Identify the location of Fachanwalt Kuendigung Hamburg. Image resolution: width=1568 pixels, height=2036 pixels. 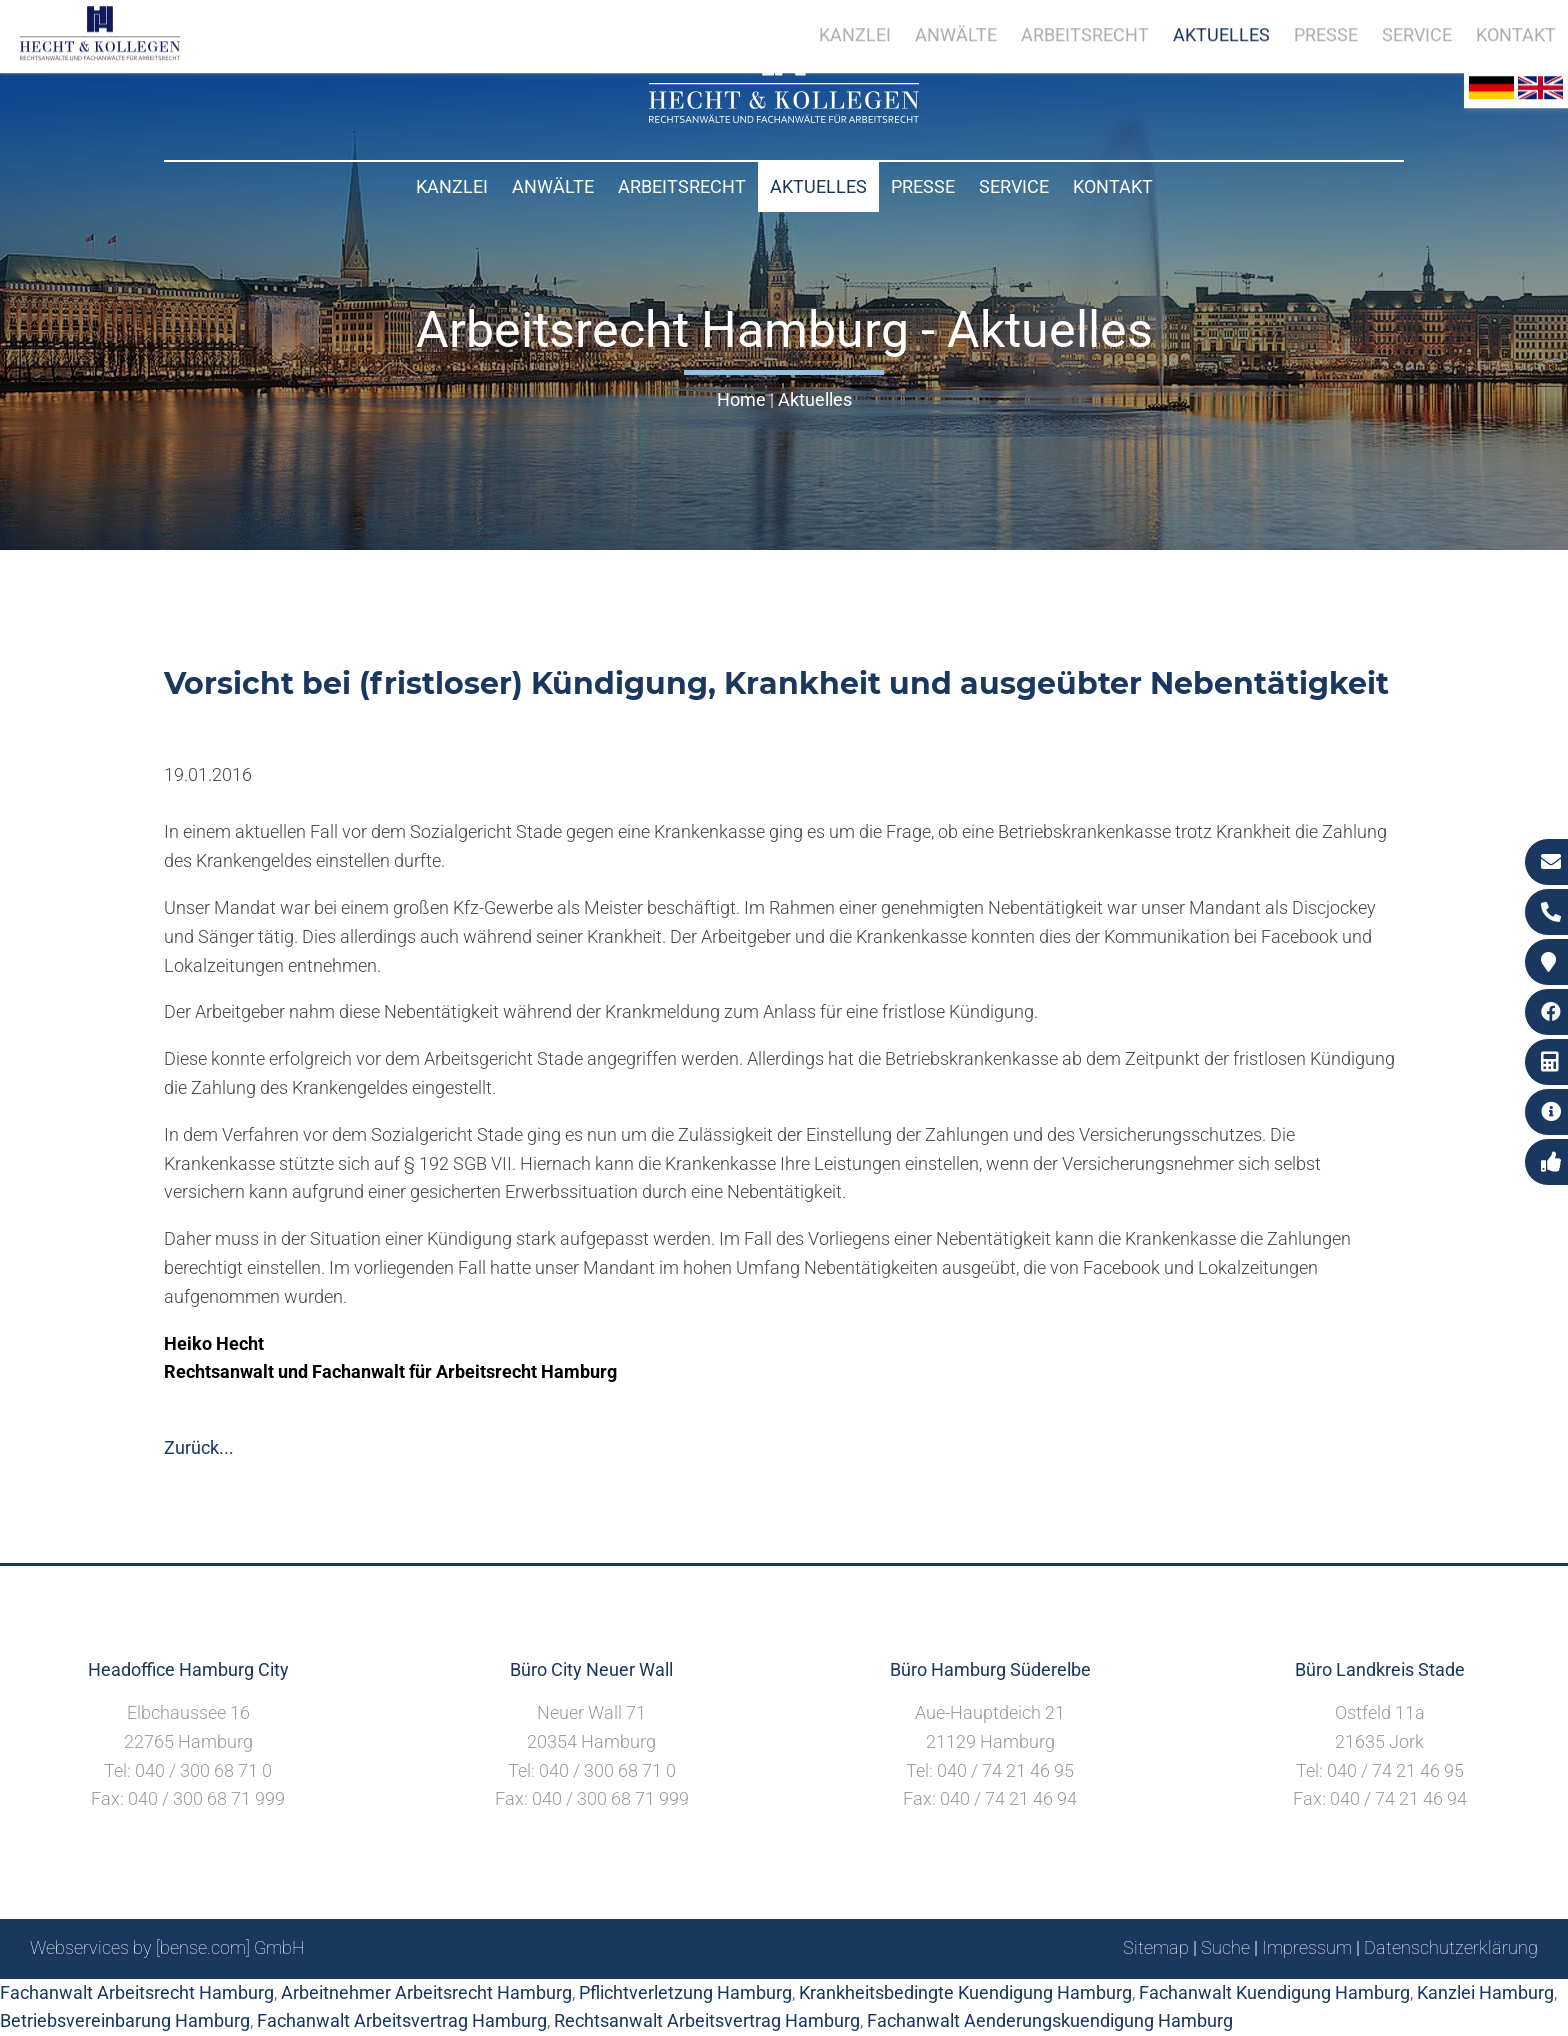
(1274, 1992).